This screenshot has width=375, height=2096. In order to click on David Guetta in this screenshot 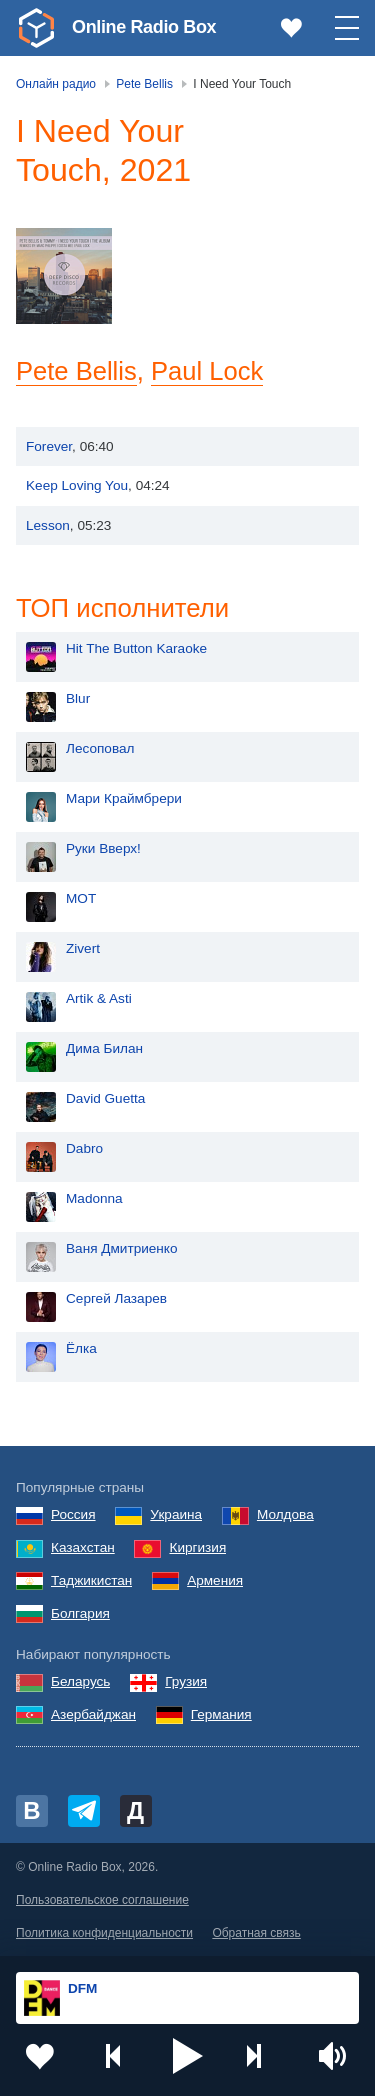, I will do `click(105, 1098)`.